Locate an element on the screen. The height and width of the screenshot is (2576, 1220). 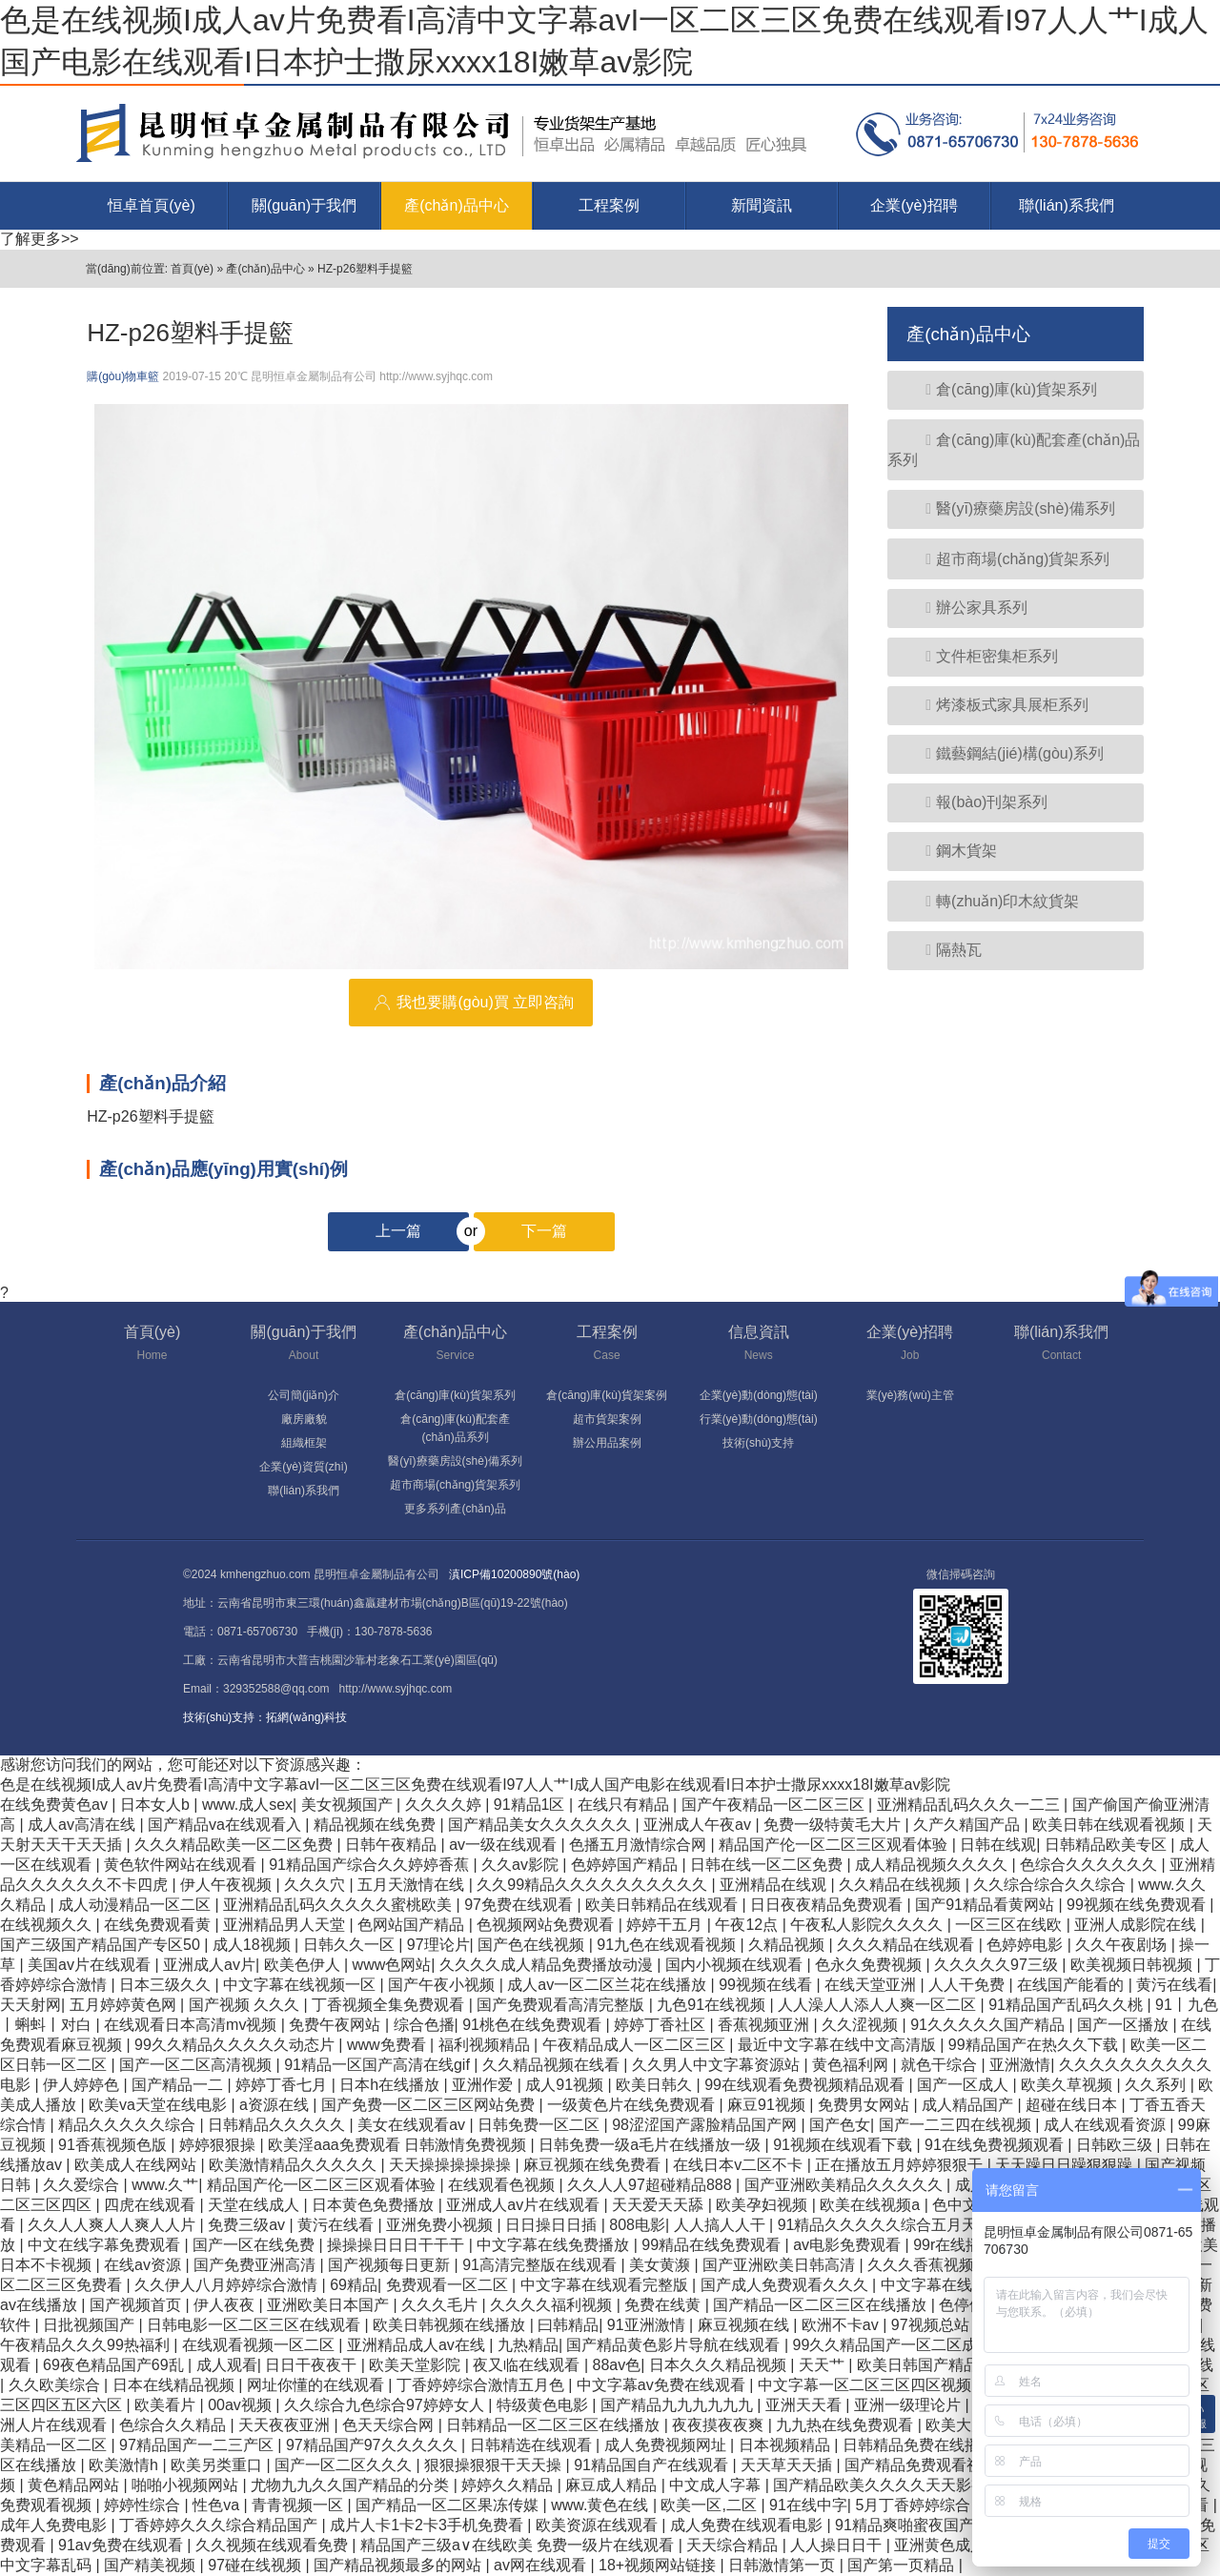
倉(cāng)庫(kù)配套產(chǎn)品系列 is located at coordinates (1013, 450).